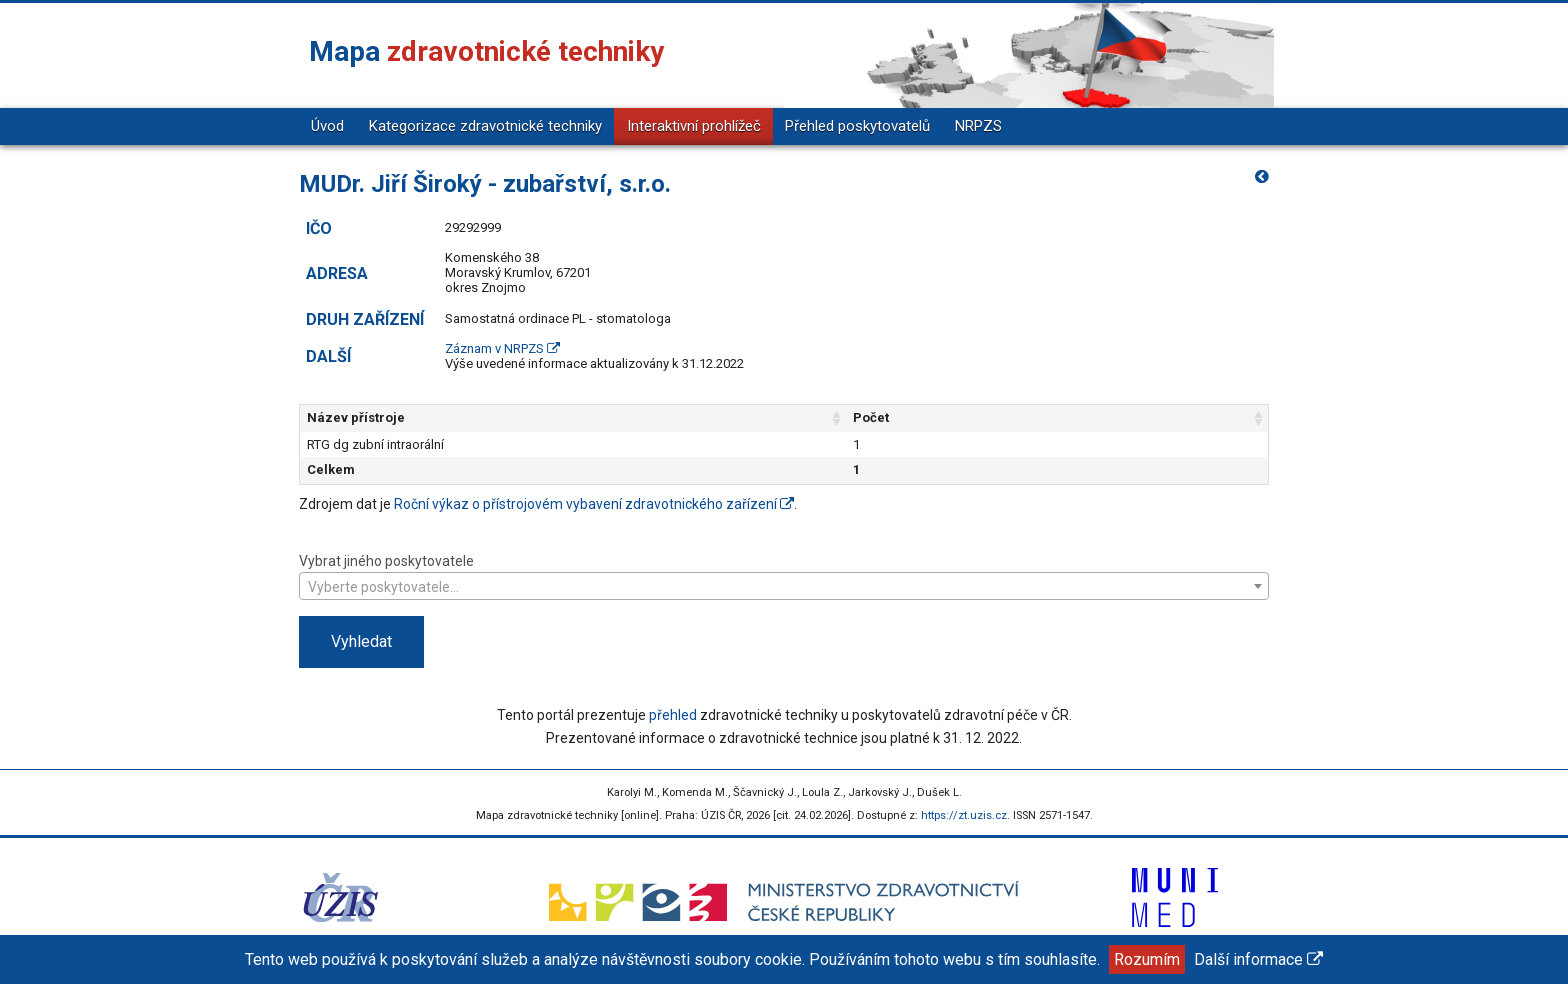 The width and height of the screenshot is (1568, 984). What do you see at coordinates (964, 815) in the screenshot?
I see `https://zt.uzis.cz` at bounding box center [964, 815].